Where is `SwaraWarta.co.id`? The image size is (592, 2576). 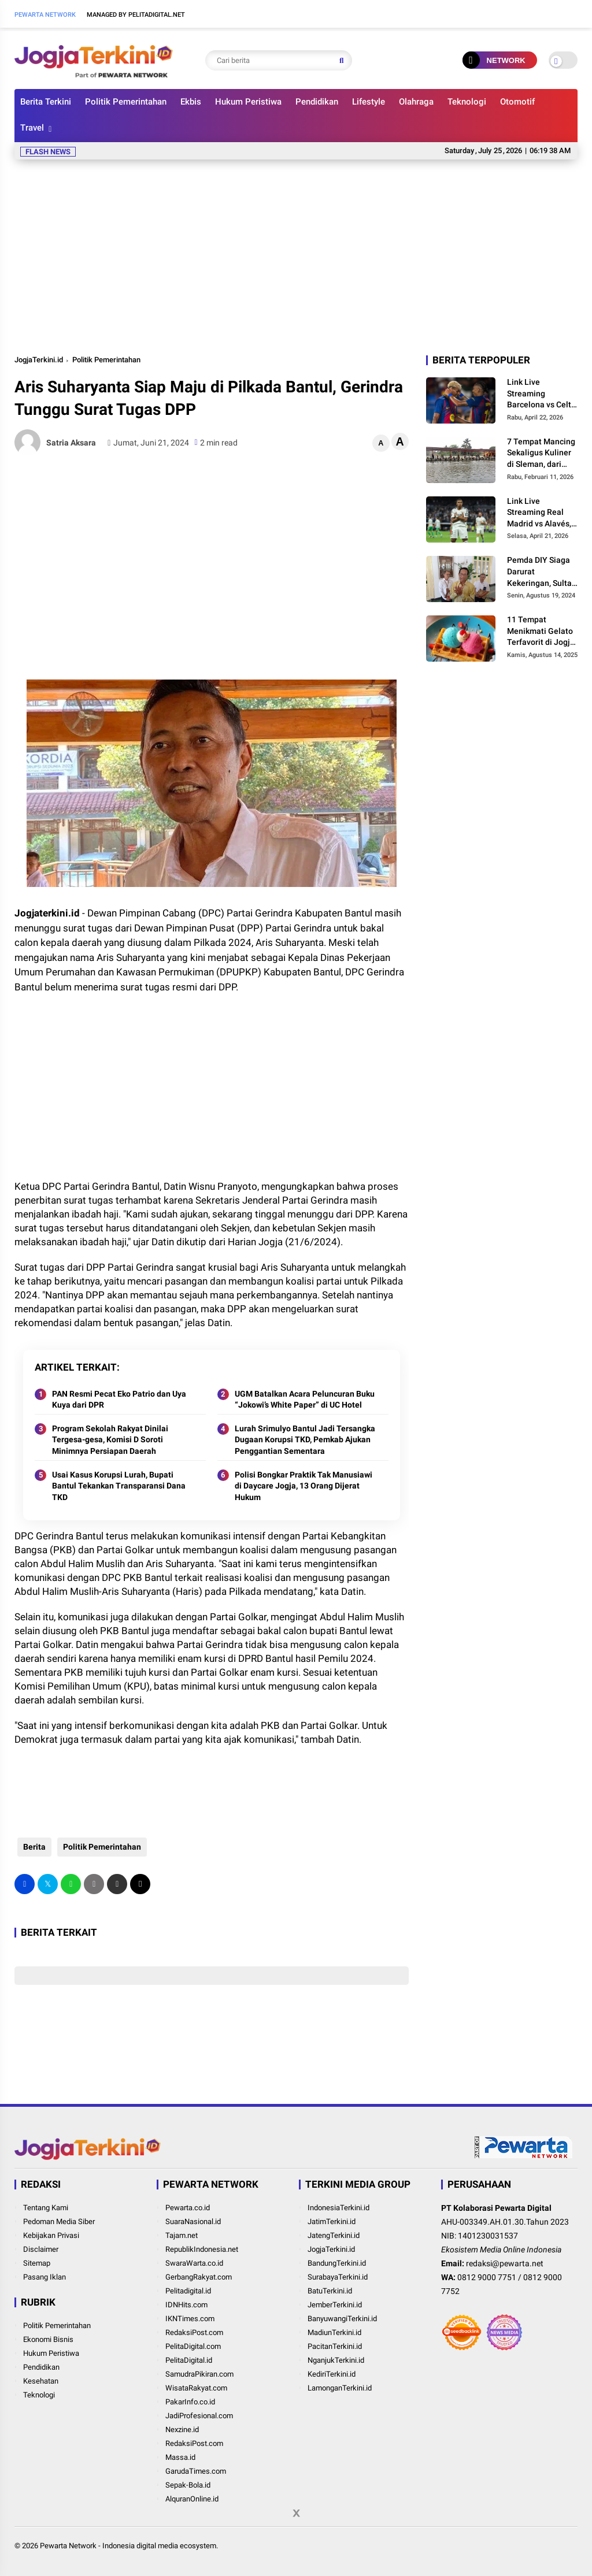
SwaraWarta.co.id is located at coordinates (194, 2263).